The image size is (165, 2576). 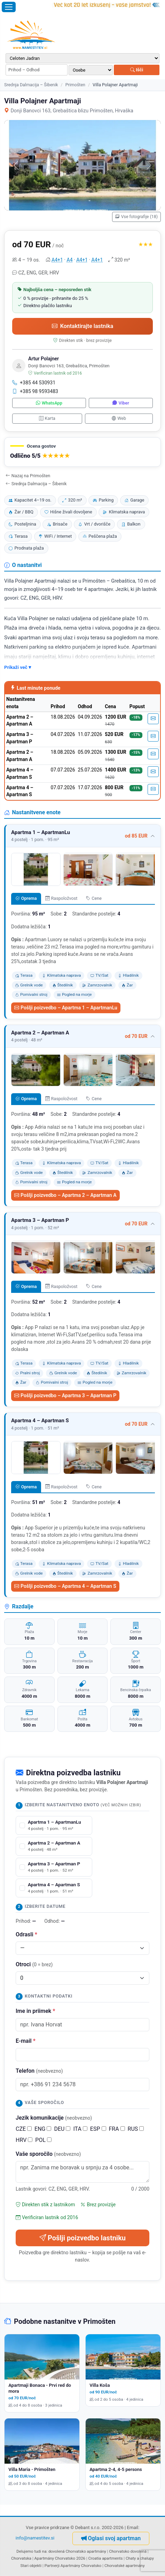 I want to click on Vse fotografije (18), so click(x=136, y=216).